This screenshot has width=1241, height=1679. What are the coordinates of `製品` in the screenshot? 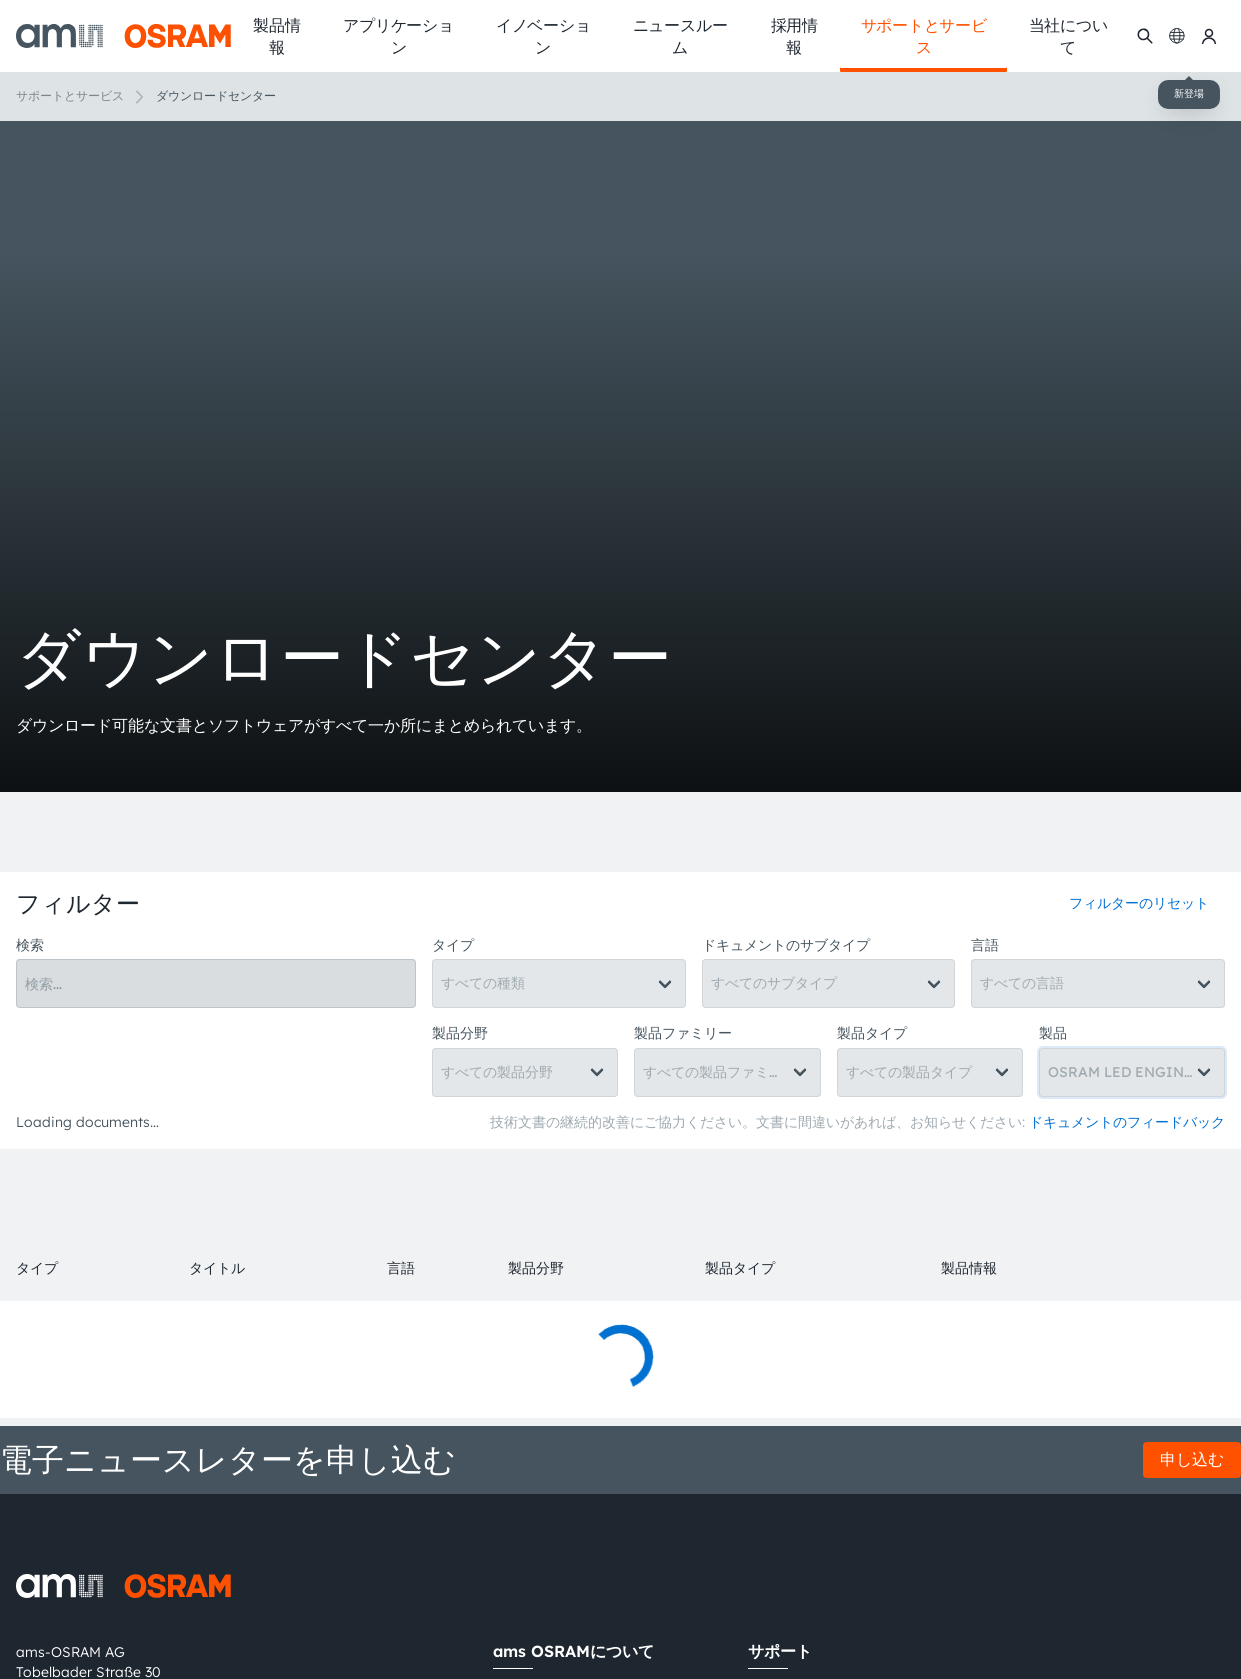 It's located at (1053, 1033).